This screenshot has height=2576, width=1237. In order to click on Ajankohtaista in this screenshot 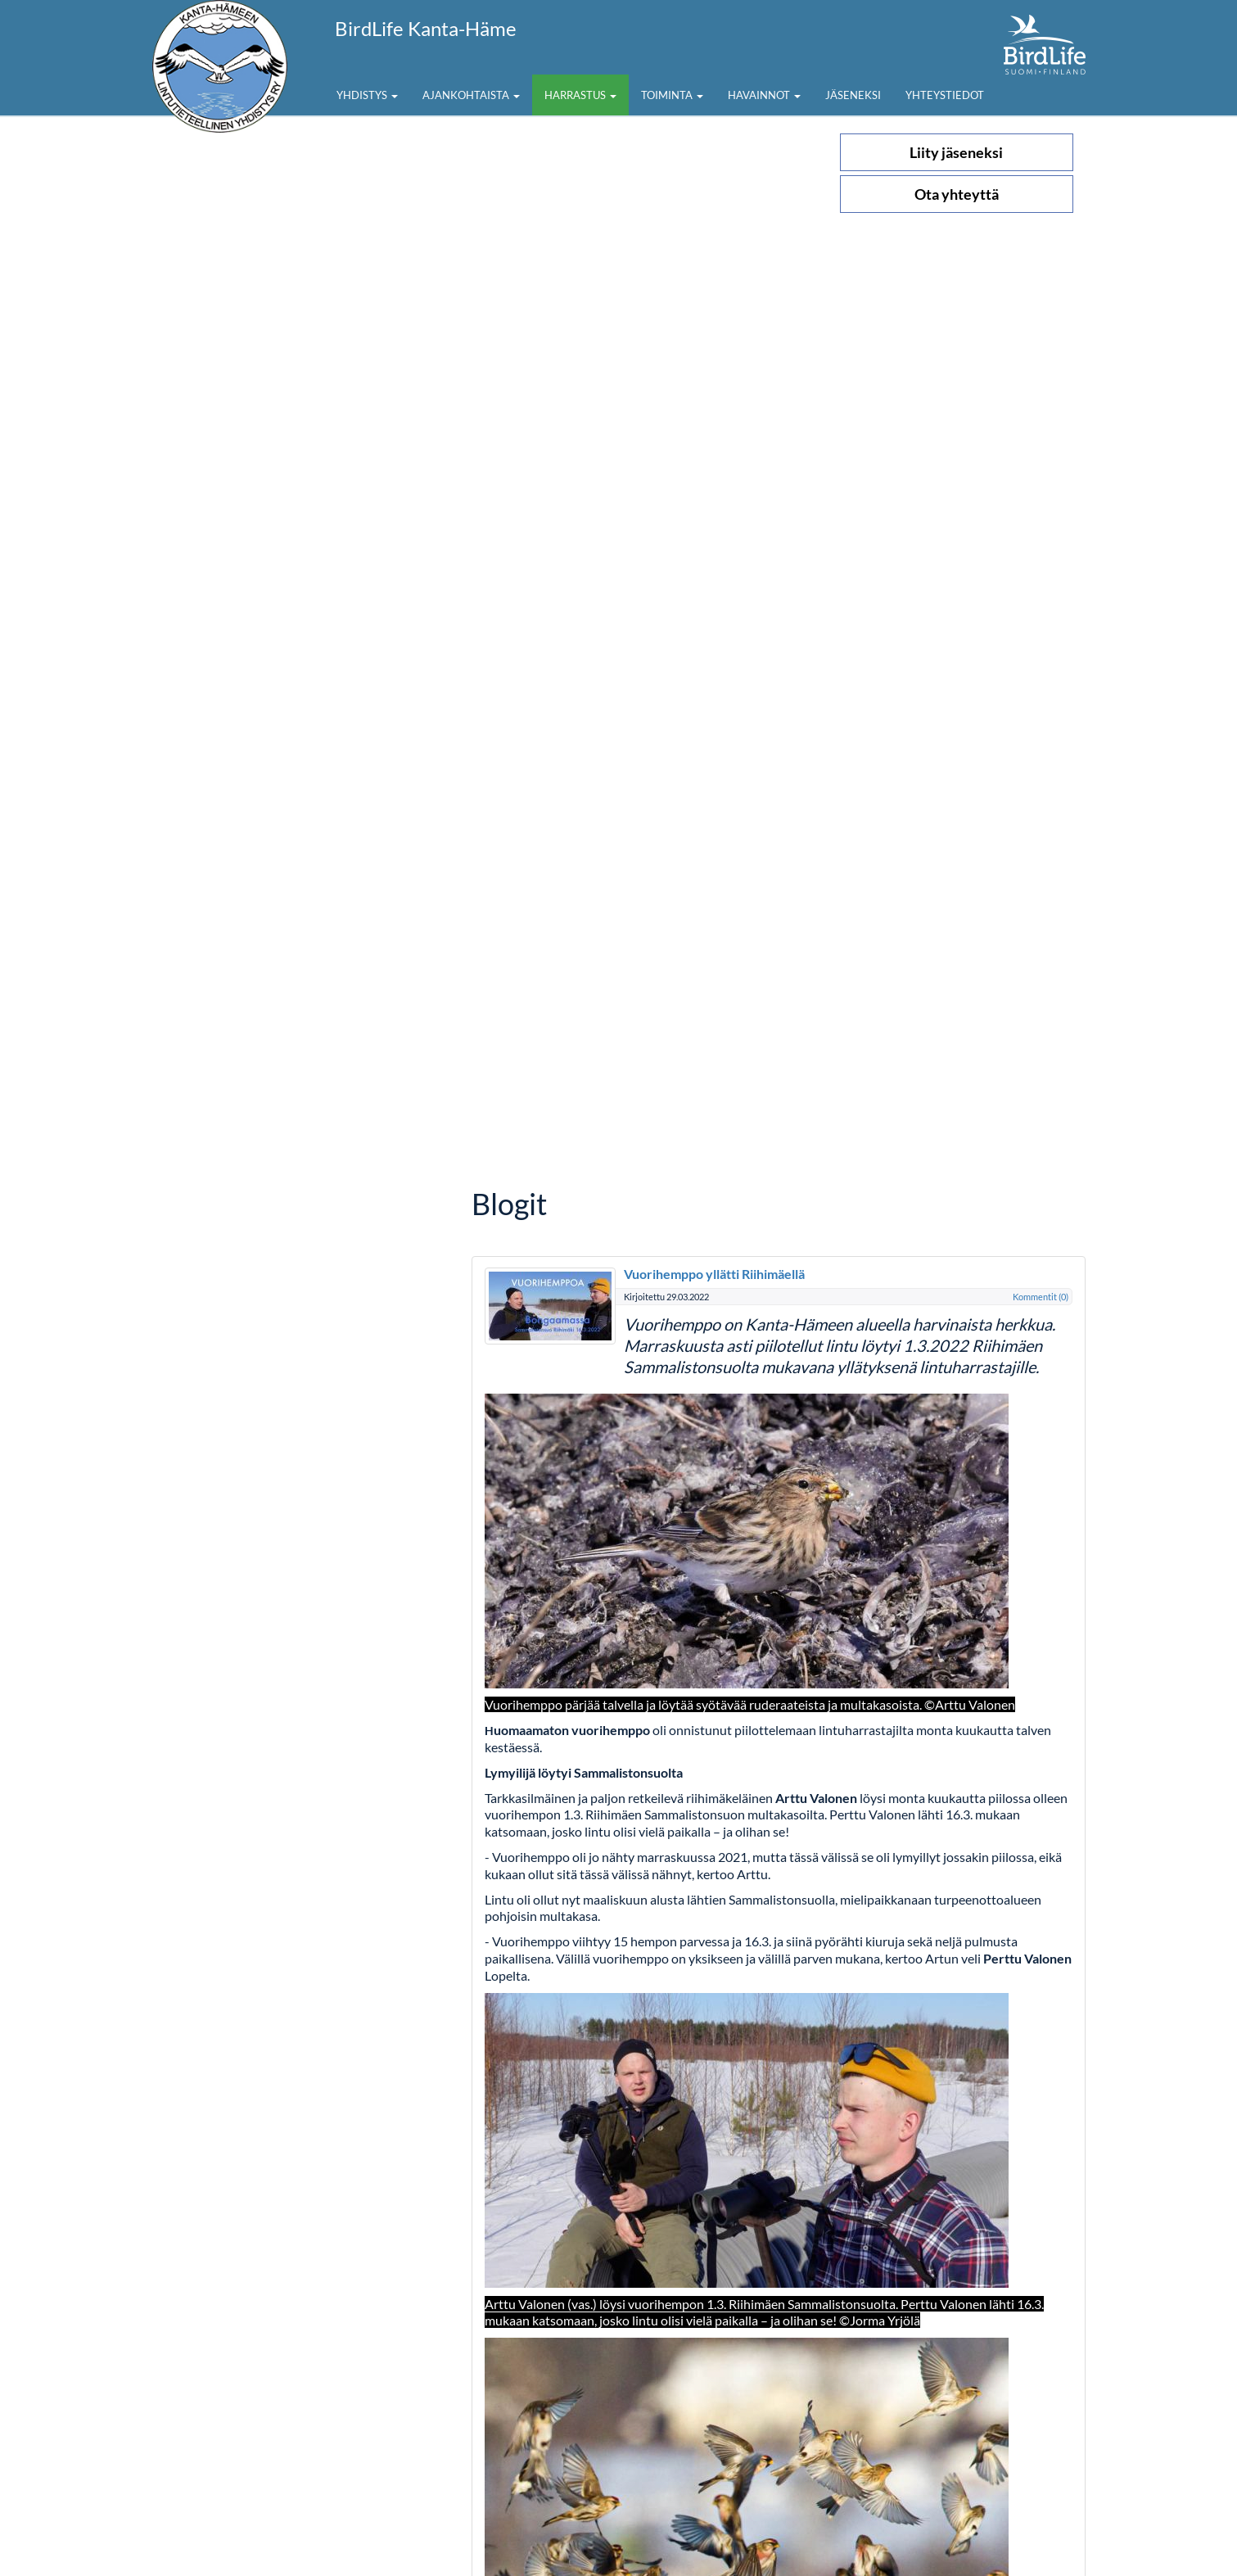, I will do `click(471, 95)`.